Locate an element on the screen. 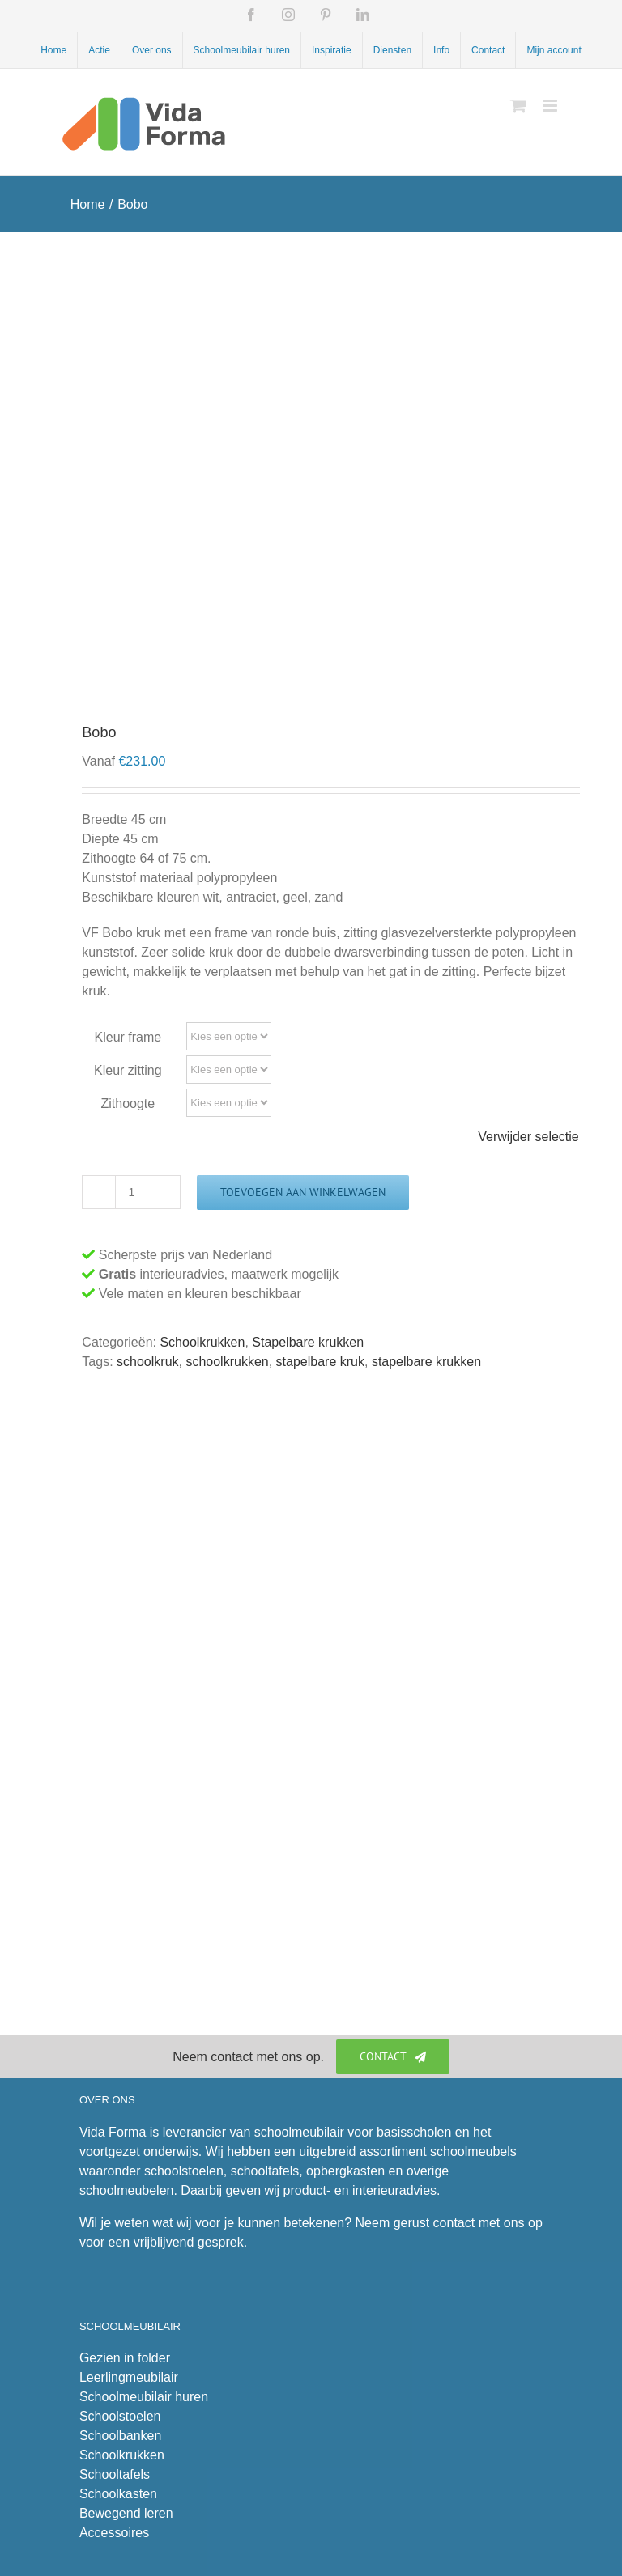 This screenshot has height=2576, width=622. Schoolkasten is located at coordinates (118, 2494).